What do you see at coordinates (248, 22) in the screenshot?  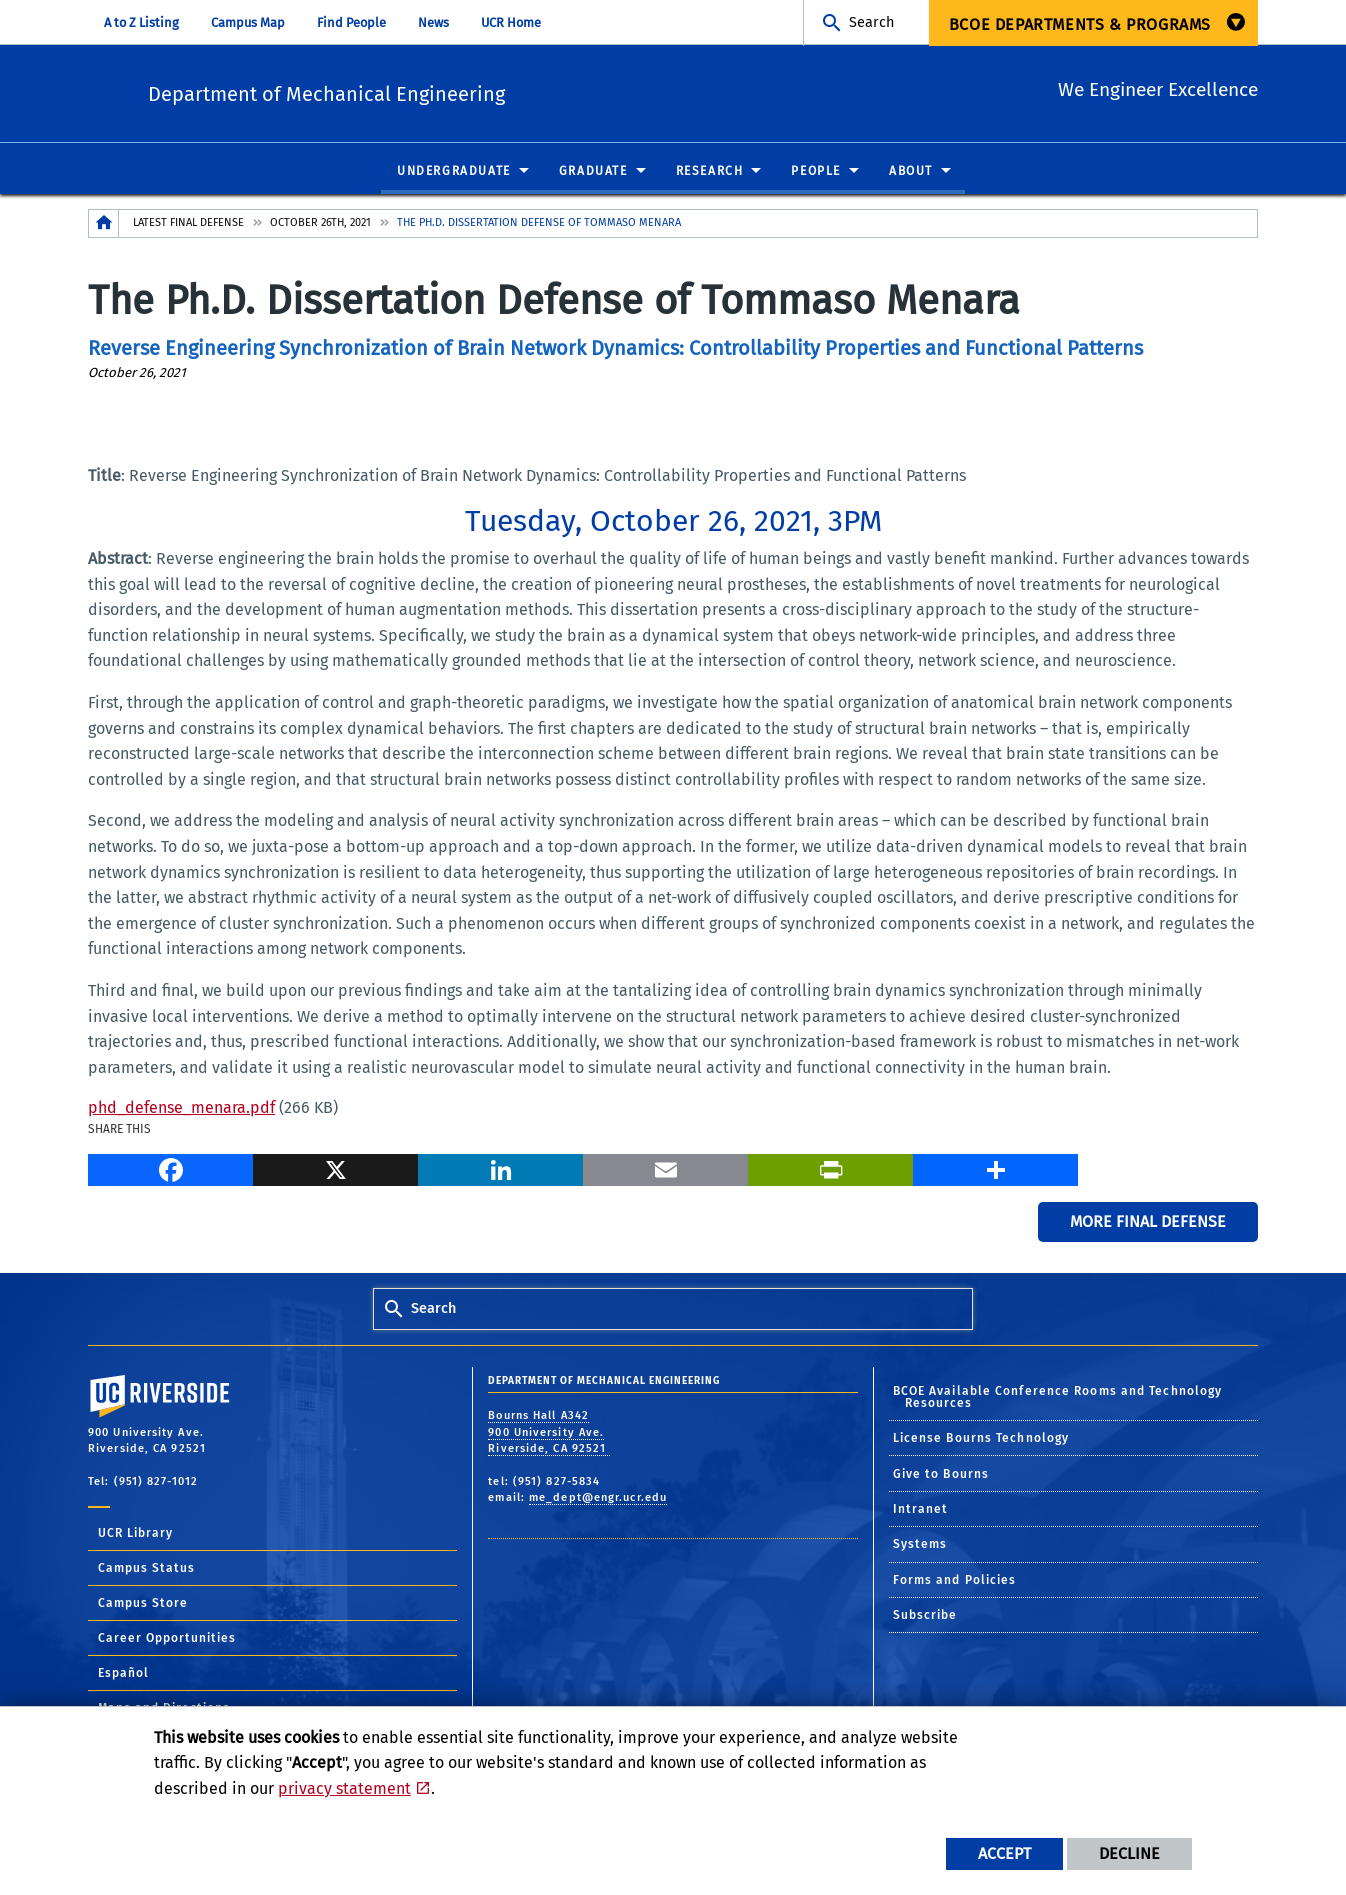 I see `Campus Map` at bounding box center [248, 22].